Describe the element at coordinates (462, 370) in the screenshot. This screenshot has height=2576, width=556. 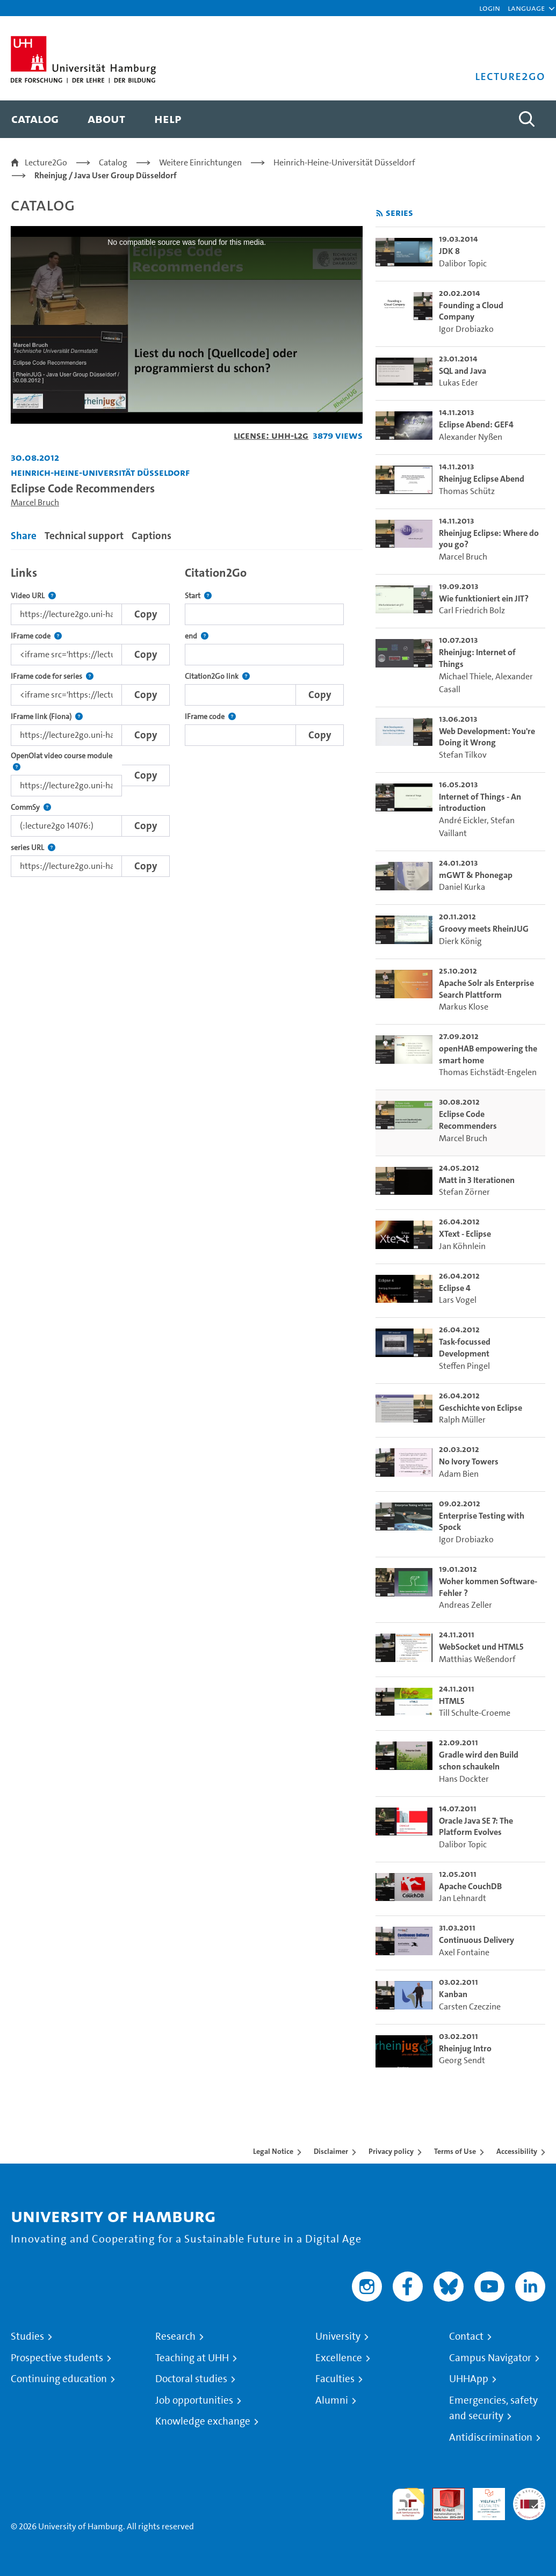
I see `SQL and Java [go-to-video: SQL and Java]` at that location.